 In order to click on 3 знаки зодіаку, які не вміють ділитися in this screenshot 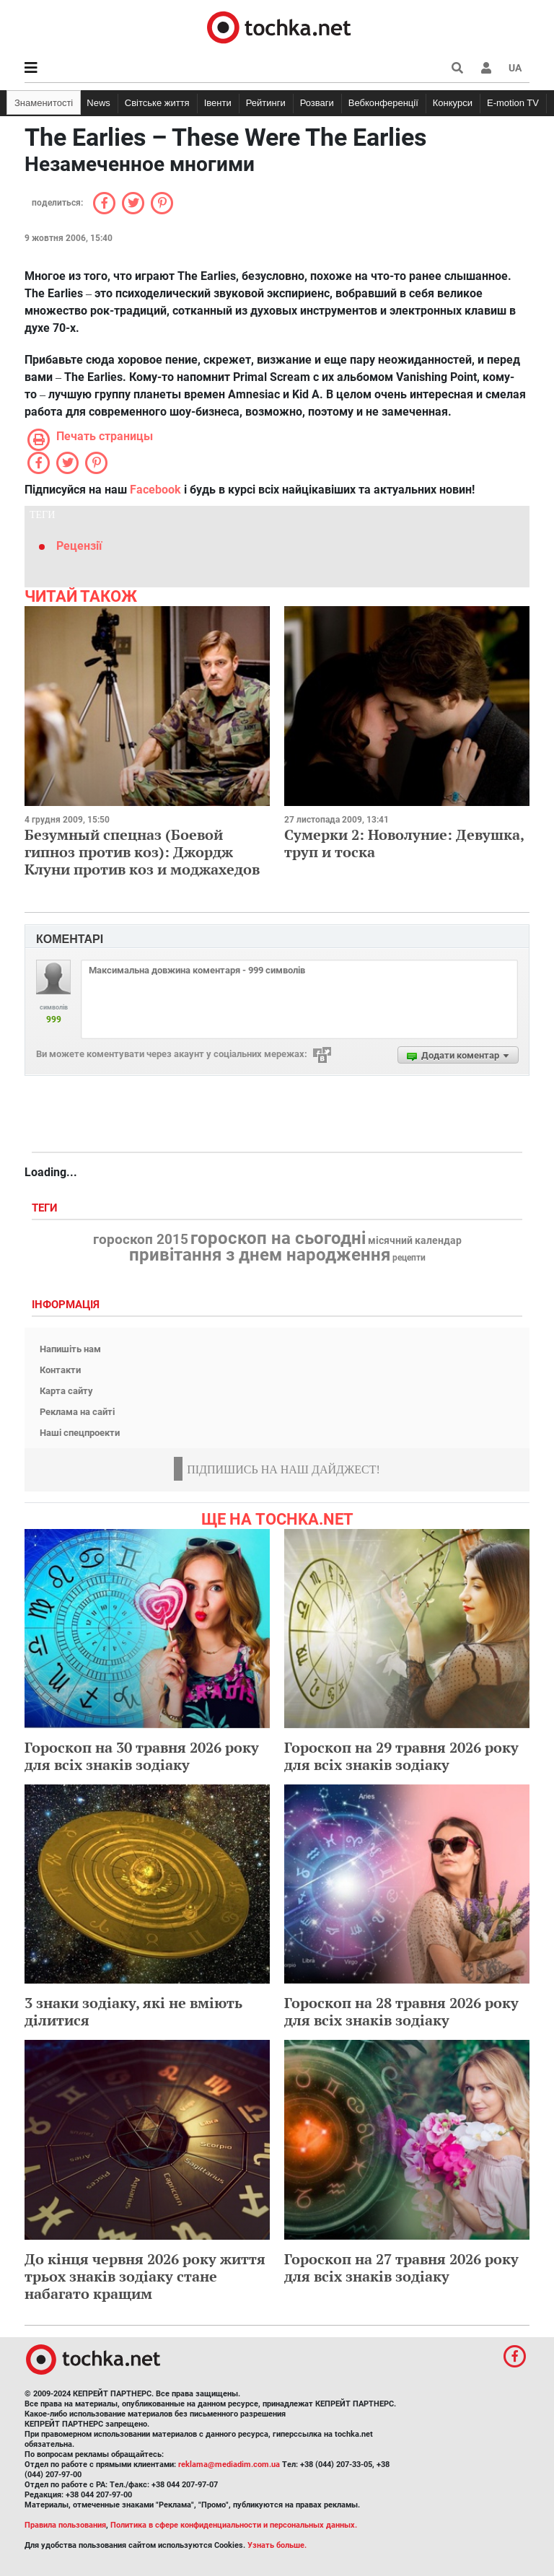, I will do `click(133, 2011)`.